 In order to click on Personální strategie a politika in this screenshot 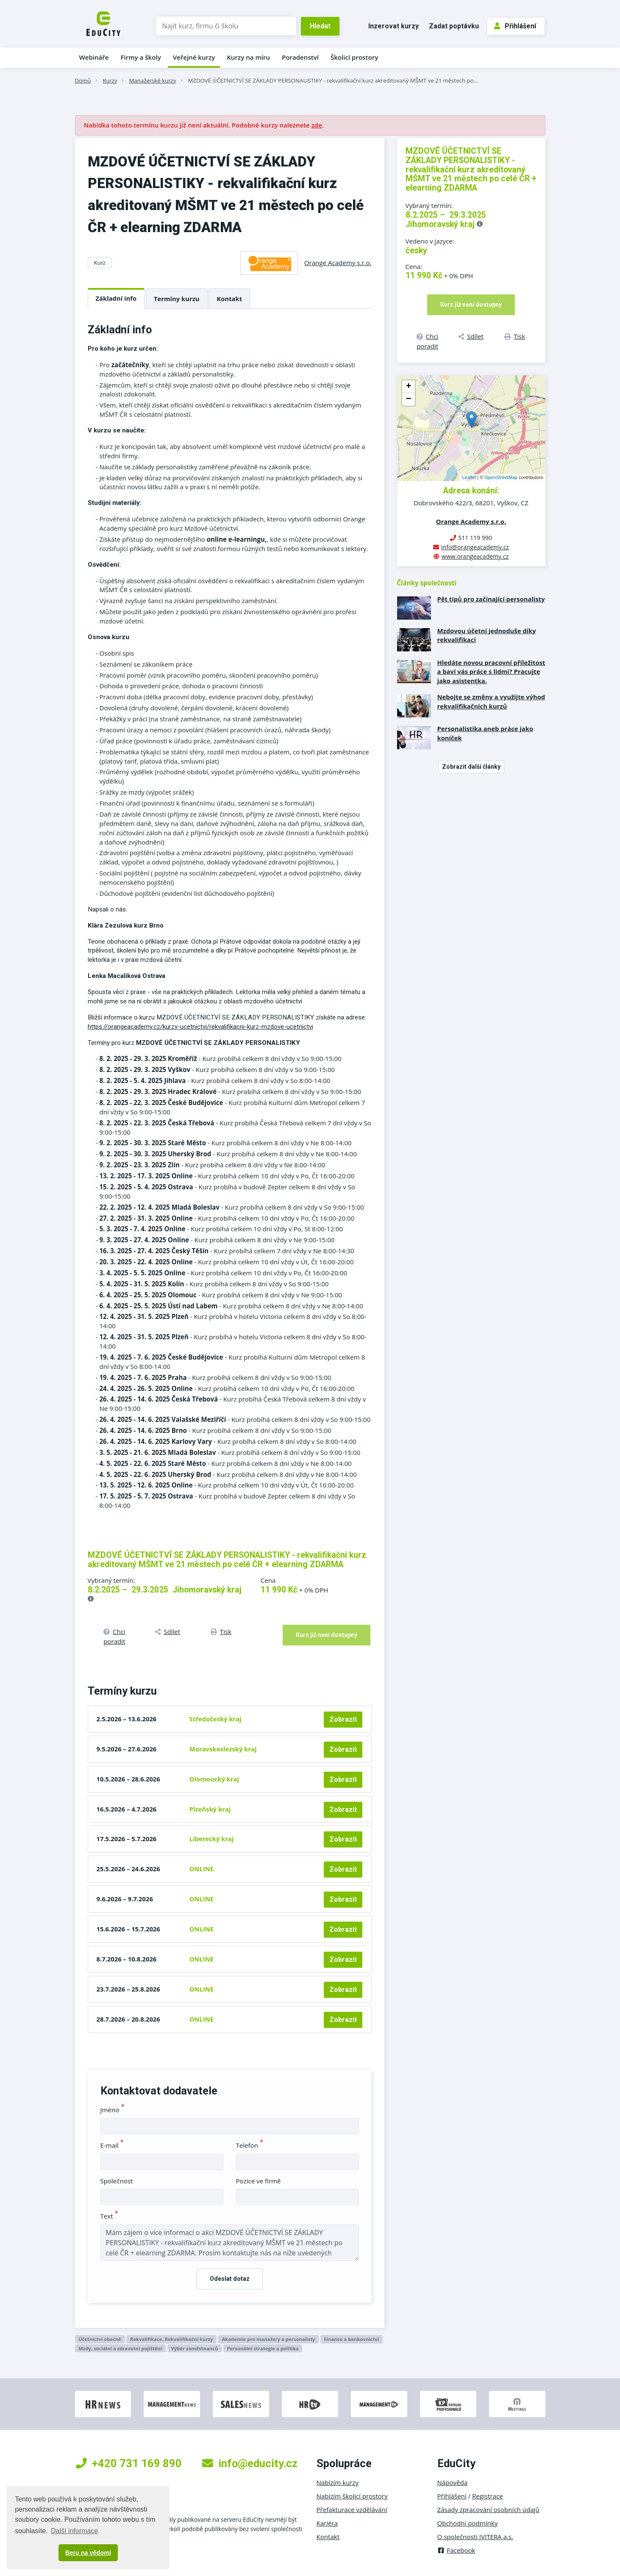, I will do `click(262, 2348)`.